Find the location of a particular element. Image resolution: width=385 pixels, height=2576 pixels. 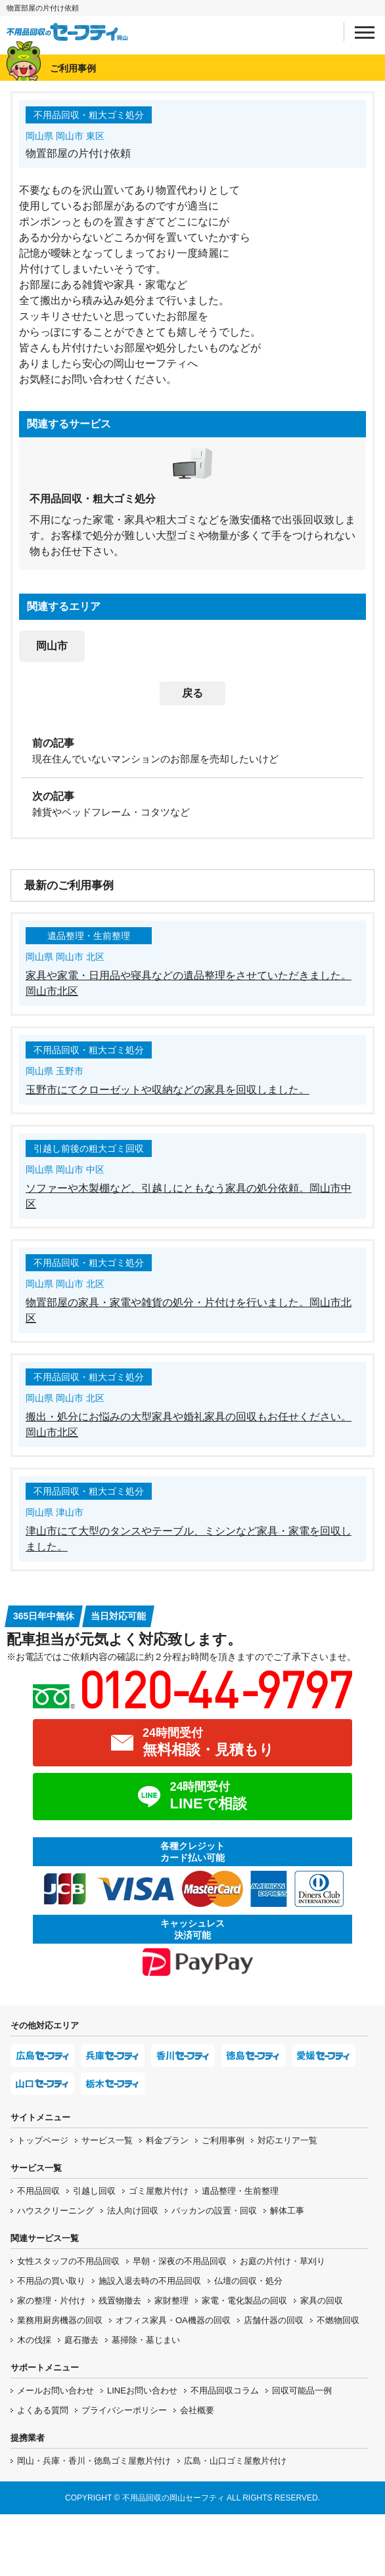

木の伐採 is located at coordinates (34, 2340).